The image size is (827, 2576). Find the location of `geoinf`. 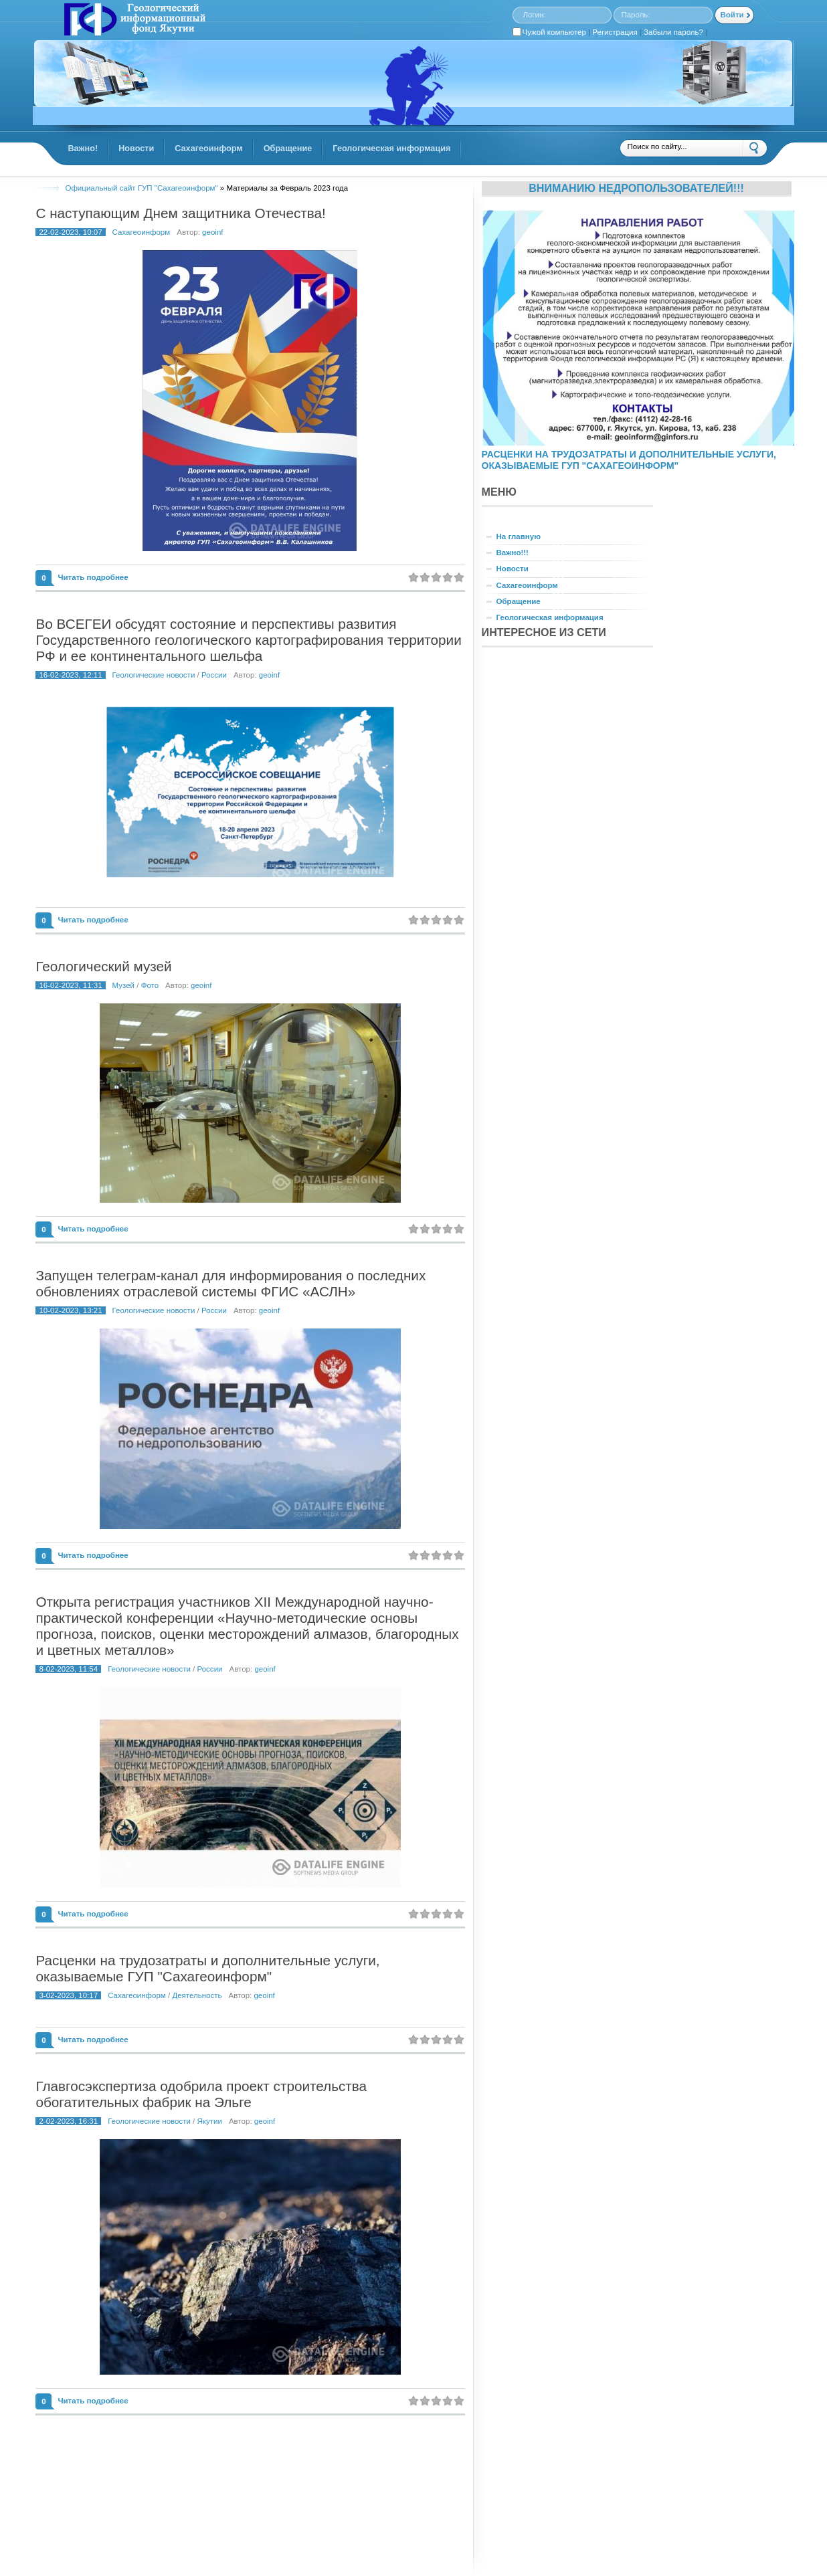

geoinf is located at coordinates (212, 232).